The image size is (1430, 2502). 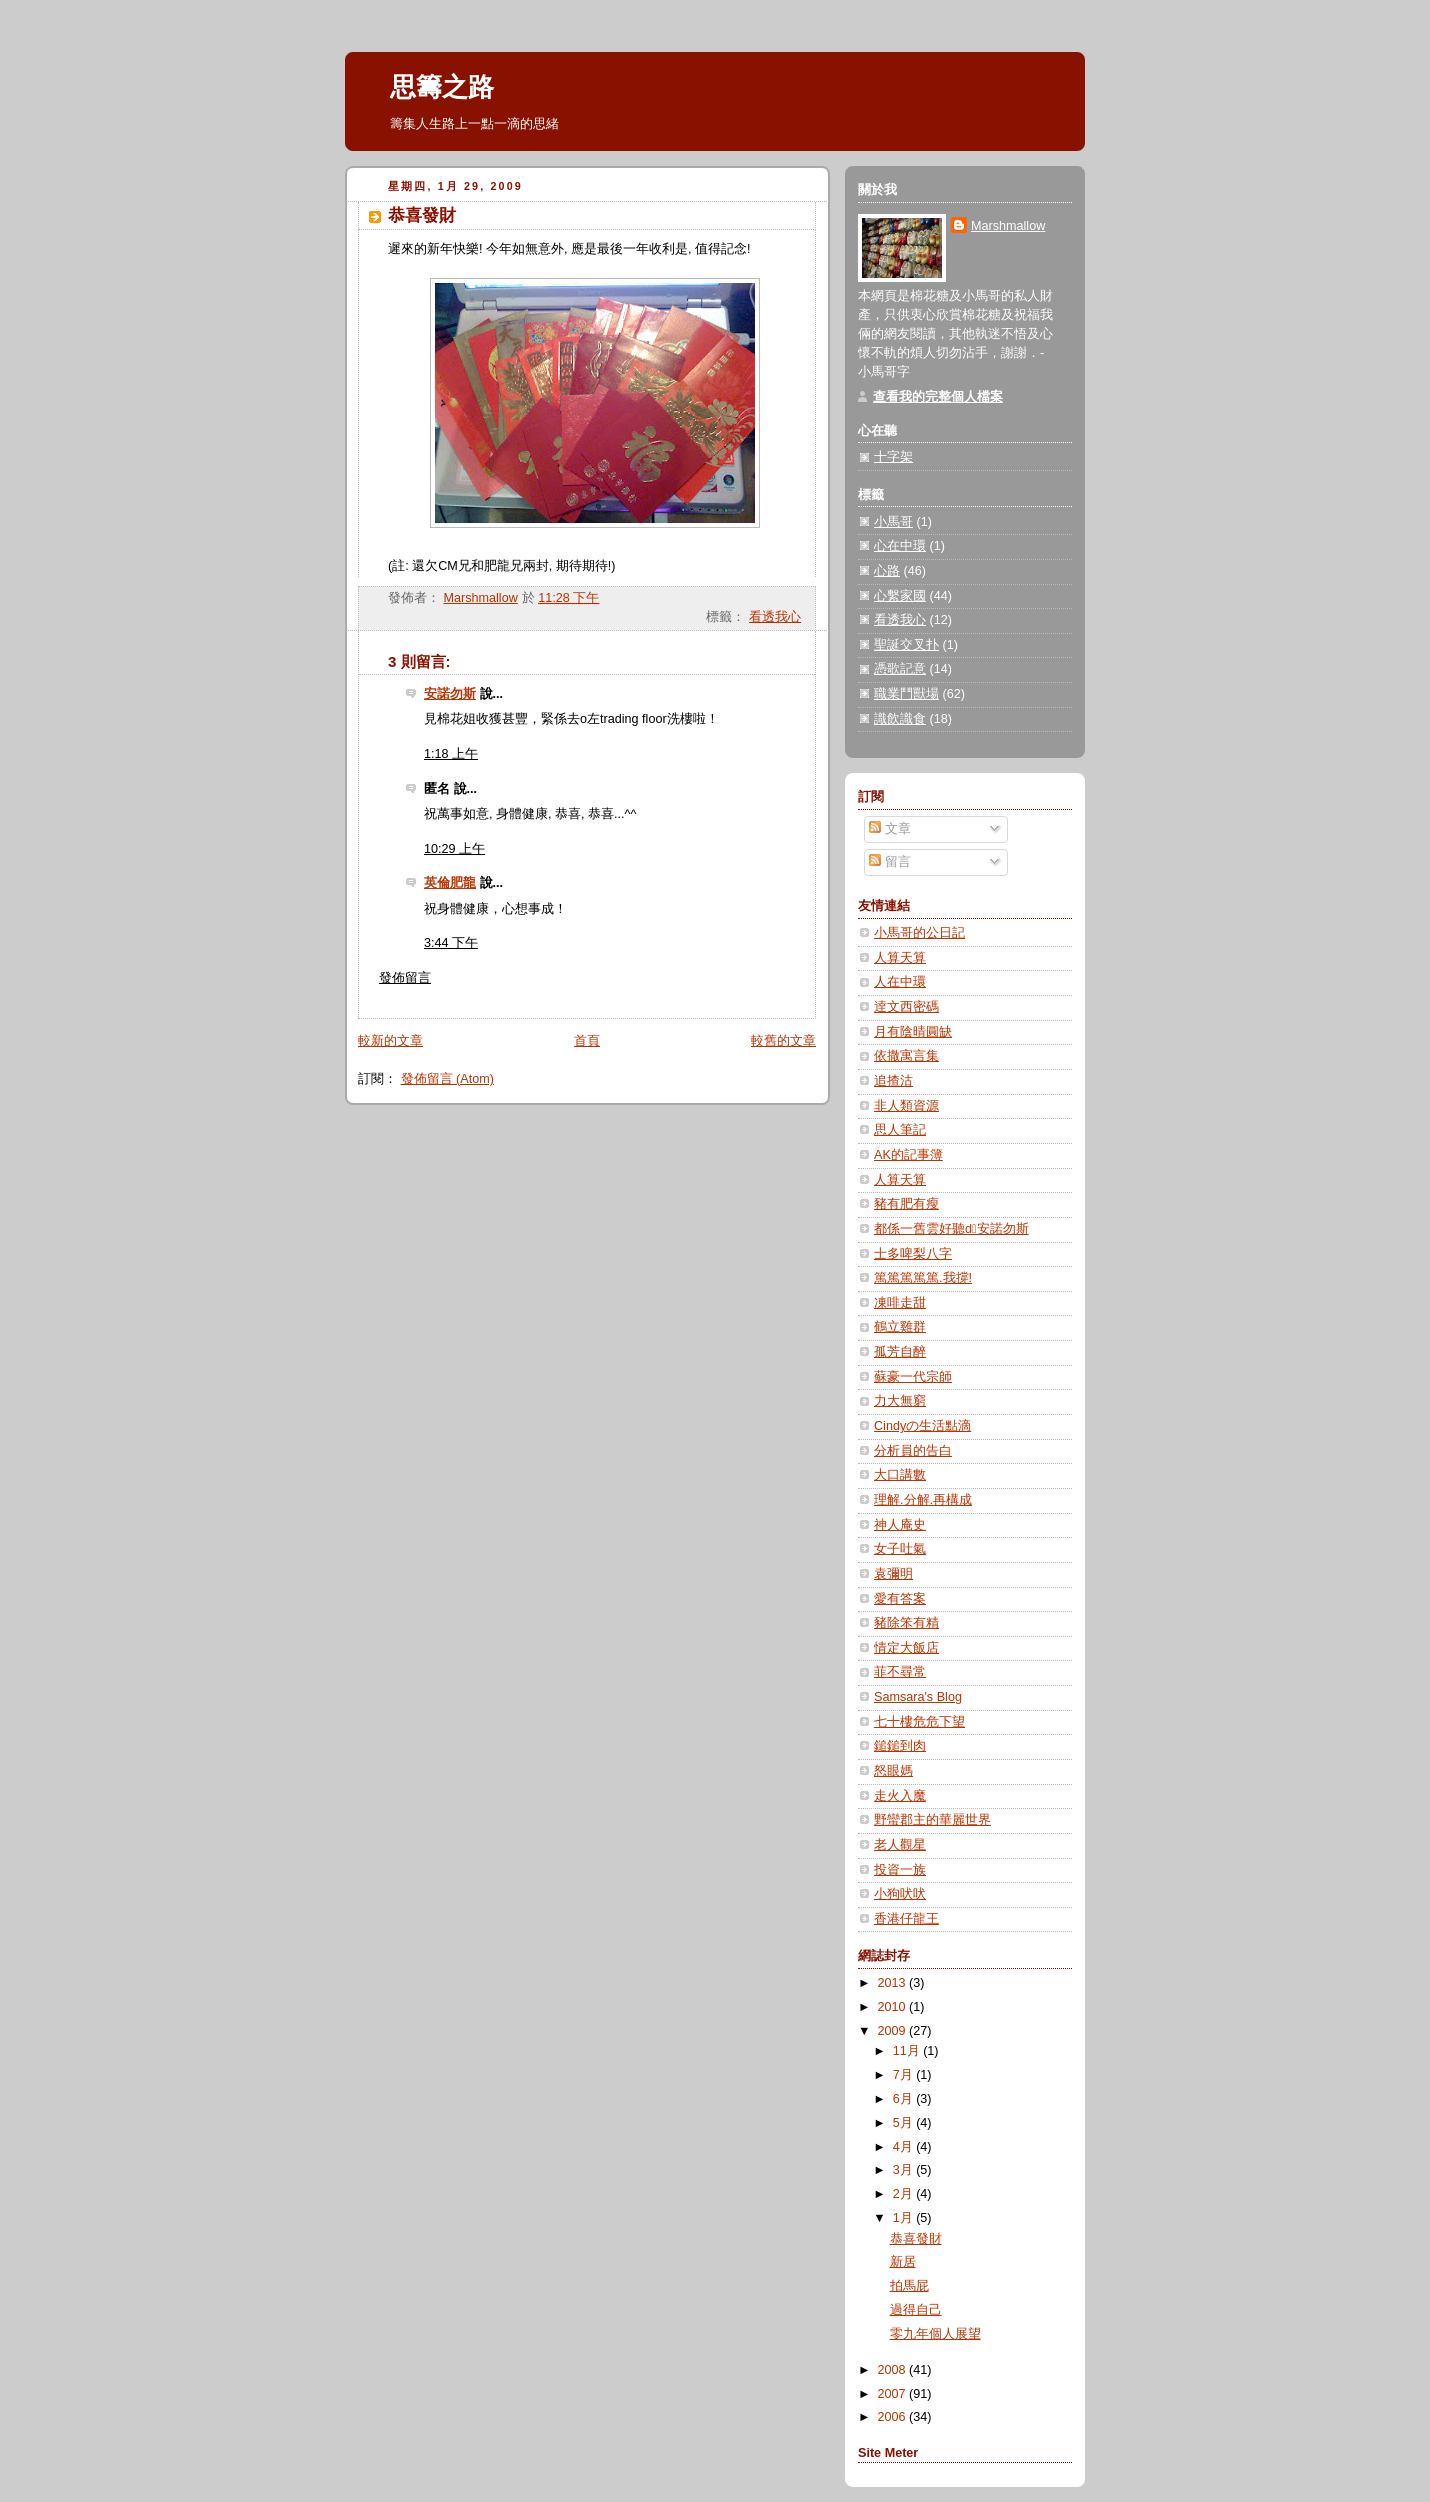 What do you see at coordinates (913, 1377) in the screenshot?
I see `蘇豪一代宗師` at bounding box center [913, 1377].